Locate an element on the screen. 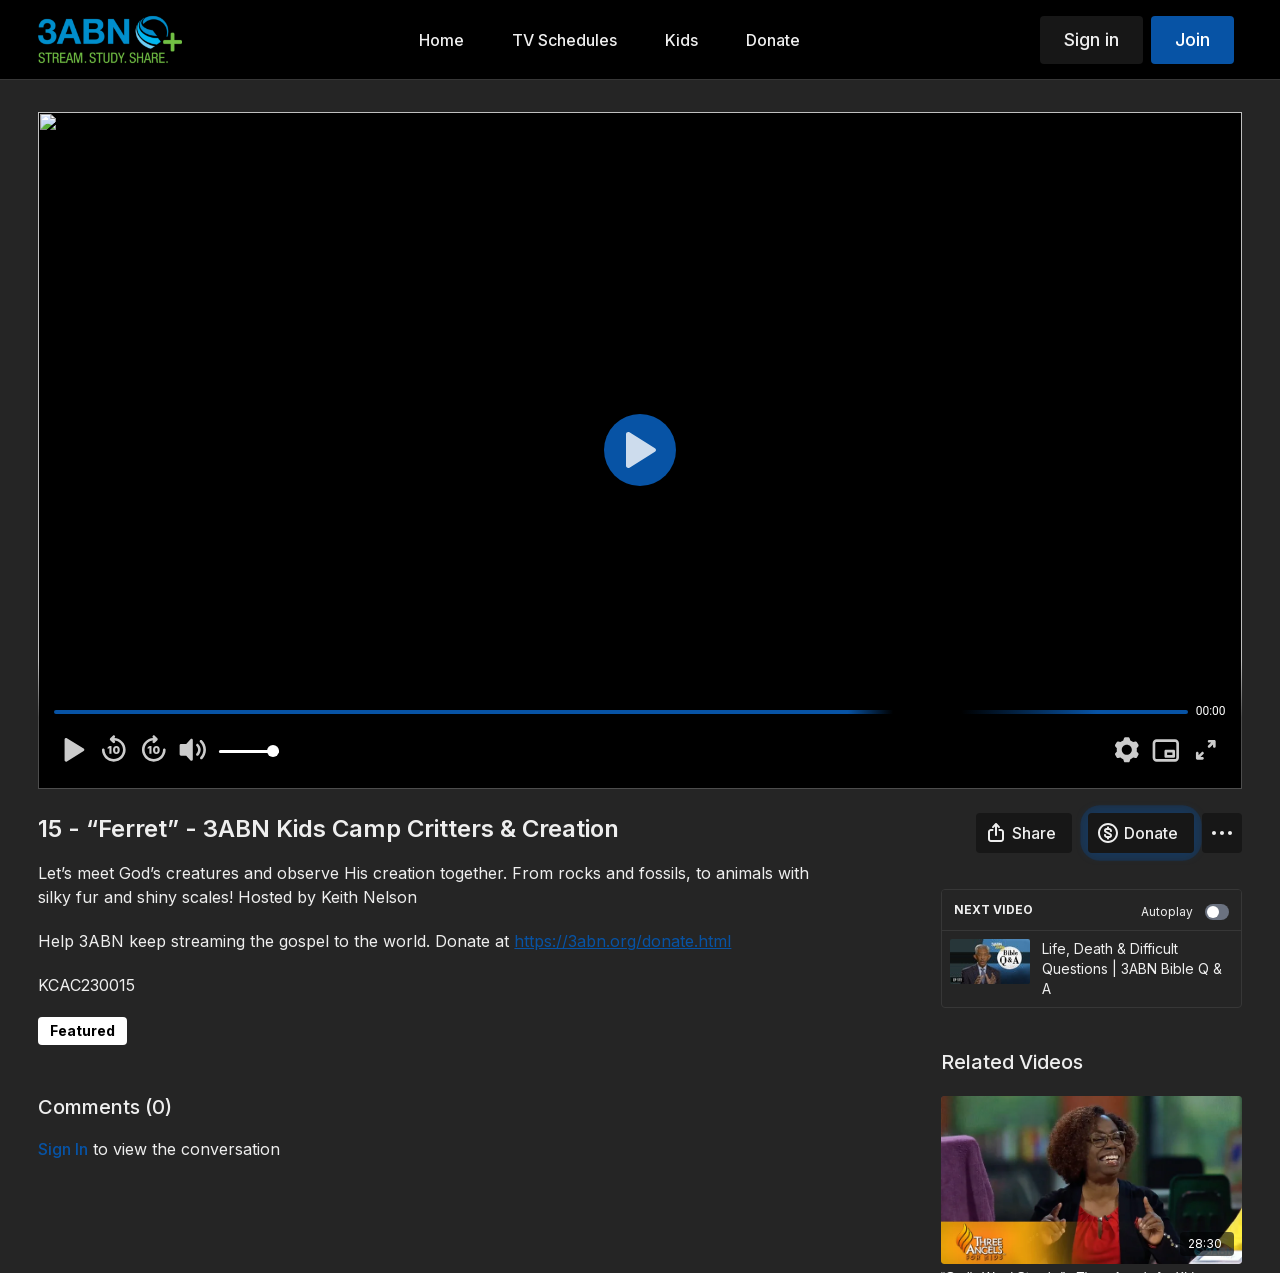 This screenshot has width=1280, height=1273. Featured is located at coordinates (82, 1030).